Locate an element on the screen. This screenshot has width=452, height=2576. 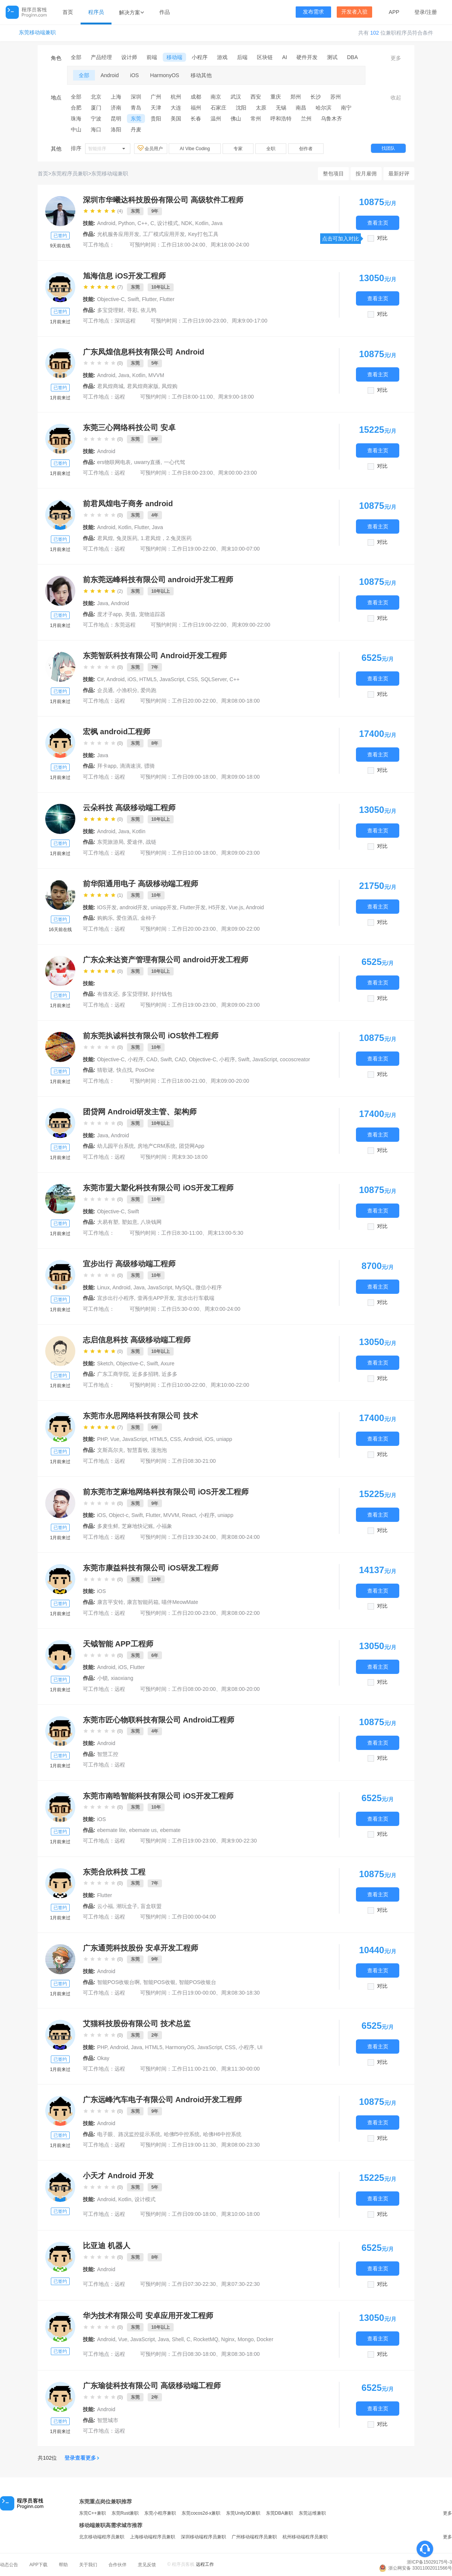
贵阳 is located at coordinates (156, 119).